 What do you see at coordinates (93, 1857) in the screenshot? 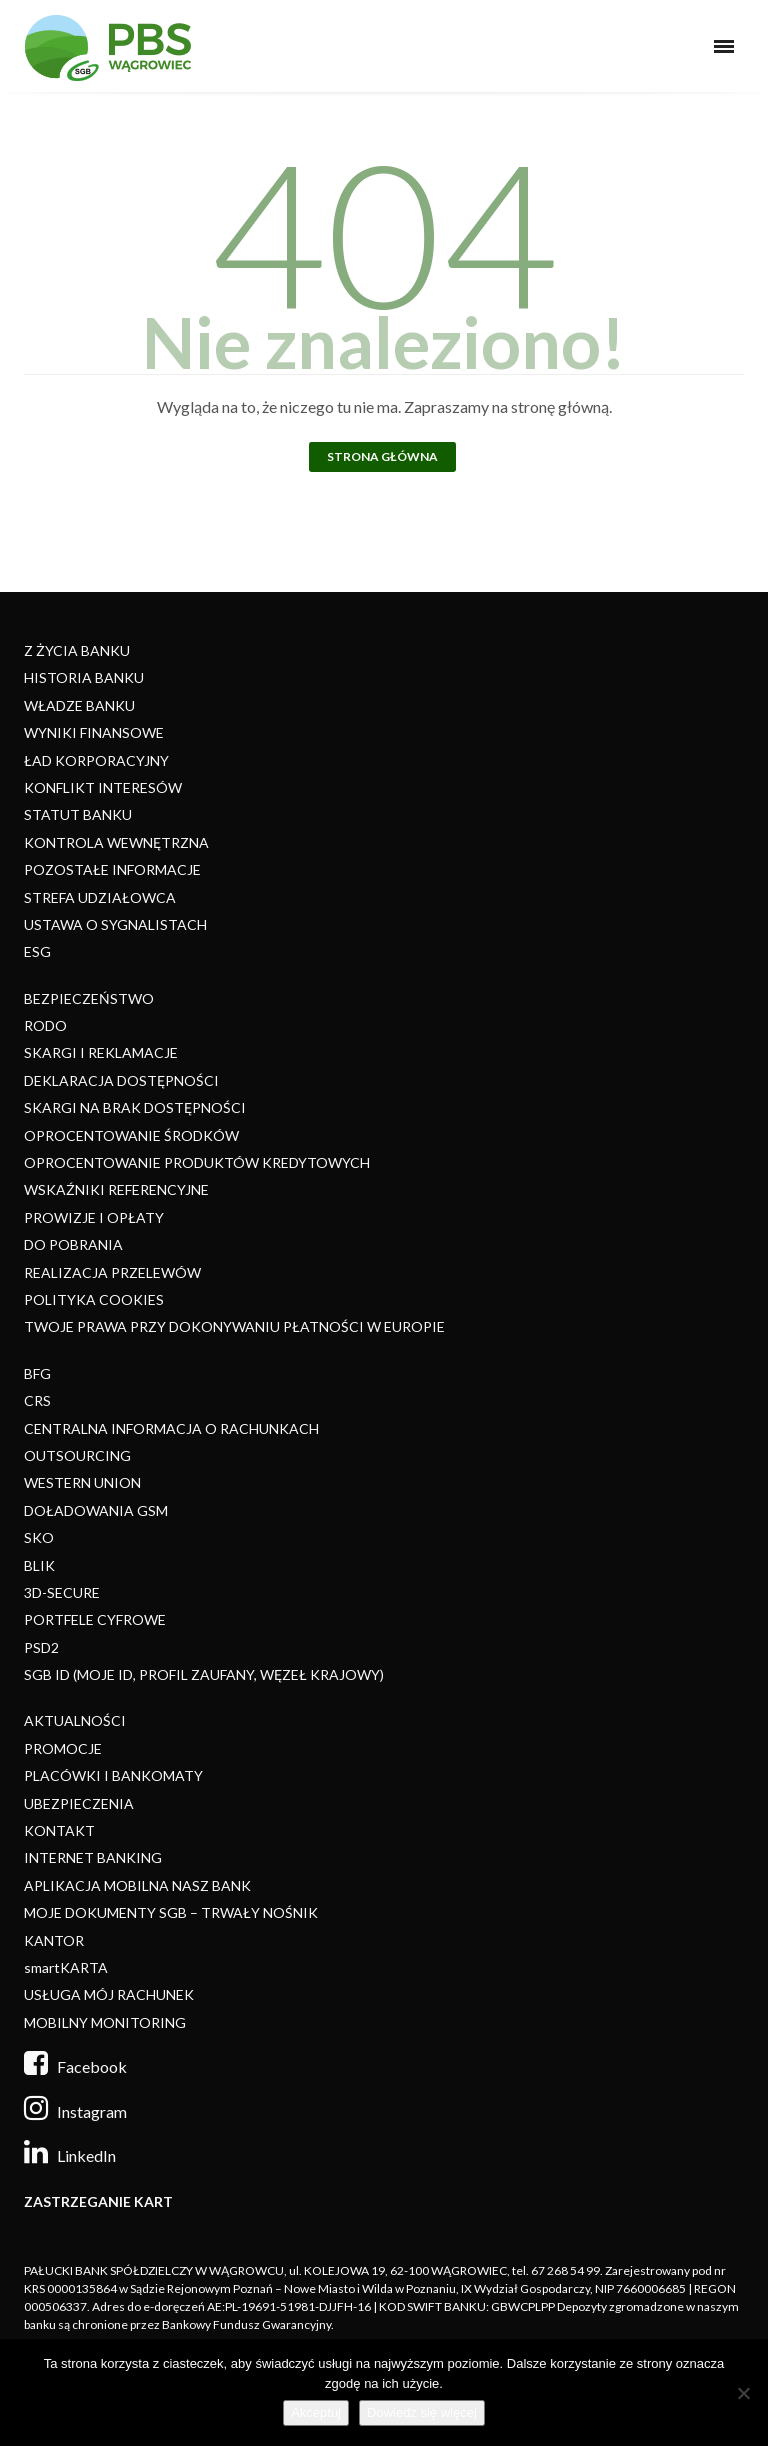
I see `INTERNET BANKING` at bounding box center [93, 1857].